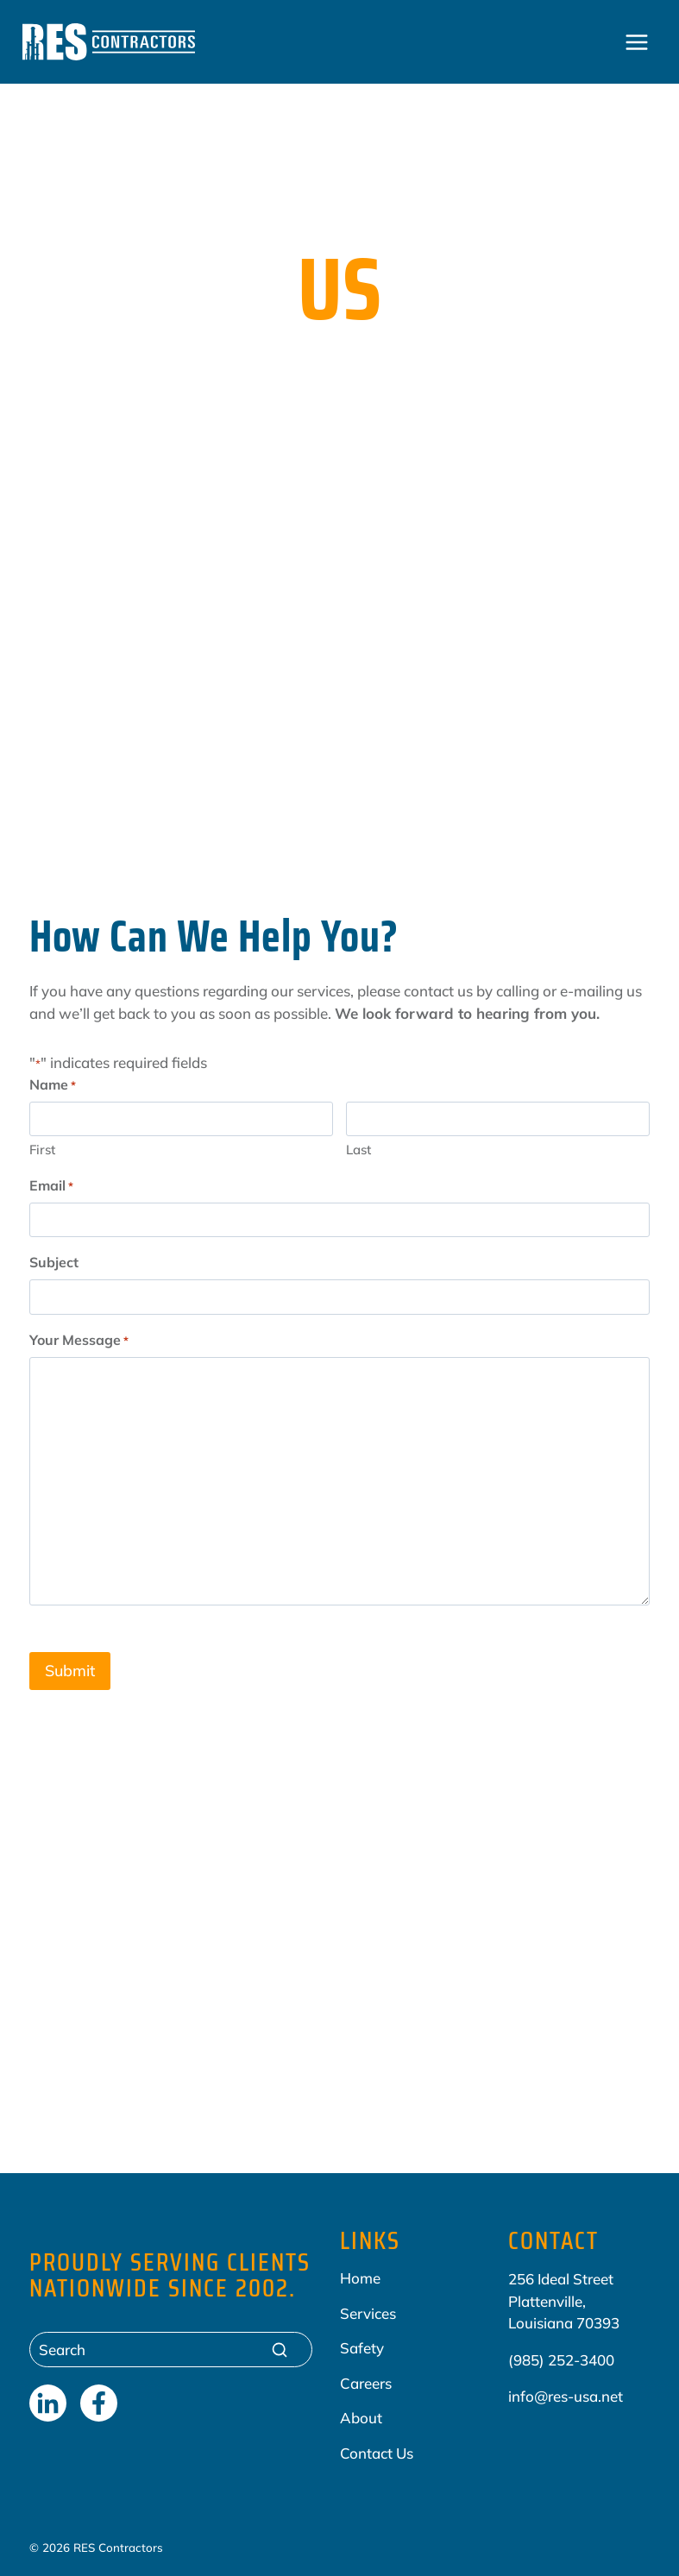  What do you see at coordinates (170, 2348) in the screenshot?
I see `[Search]` at bounding box center [170, 2348].